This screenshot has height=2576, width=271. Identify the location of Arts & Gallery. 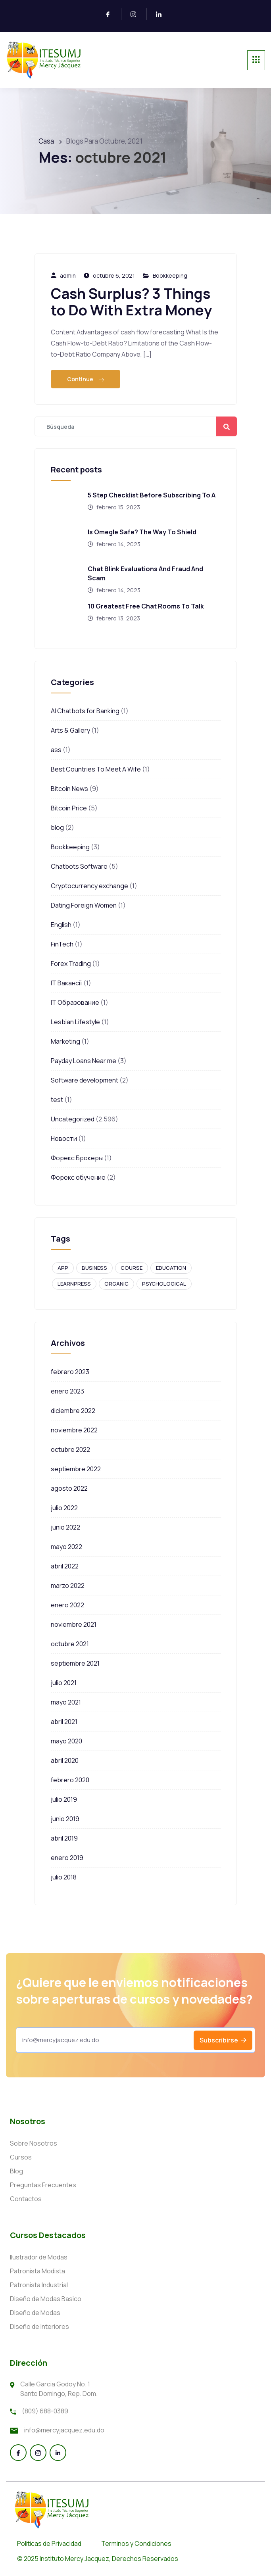
(70, 730).